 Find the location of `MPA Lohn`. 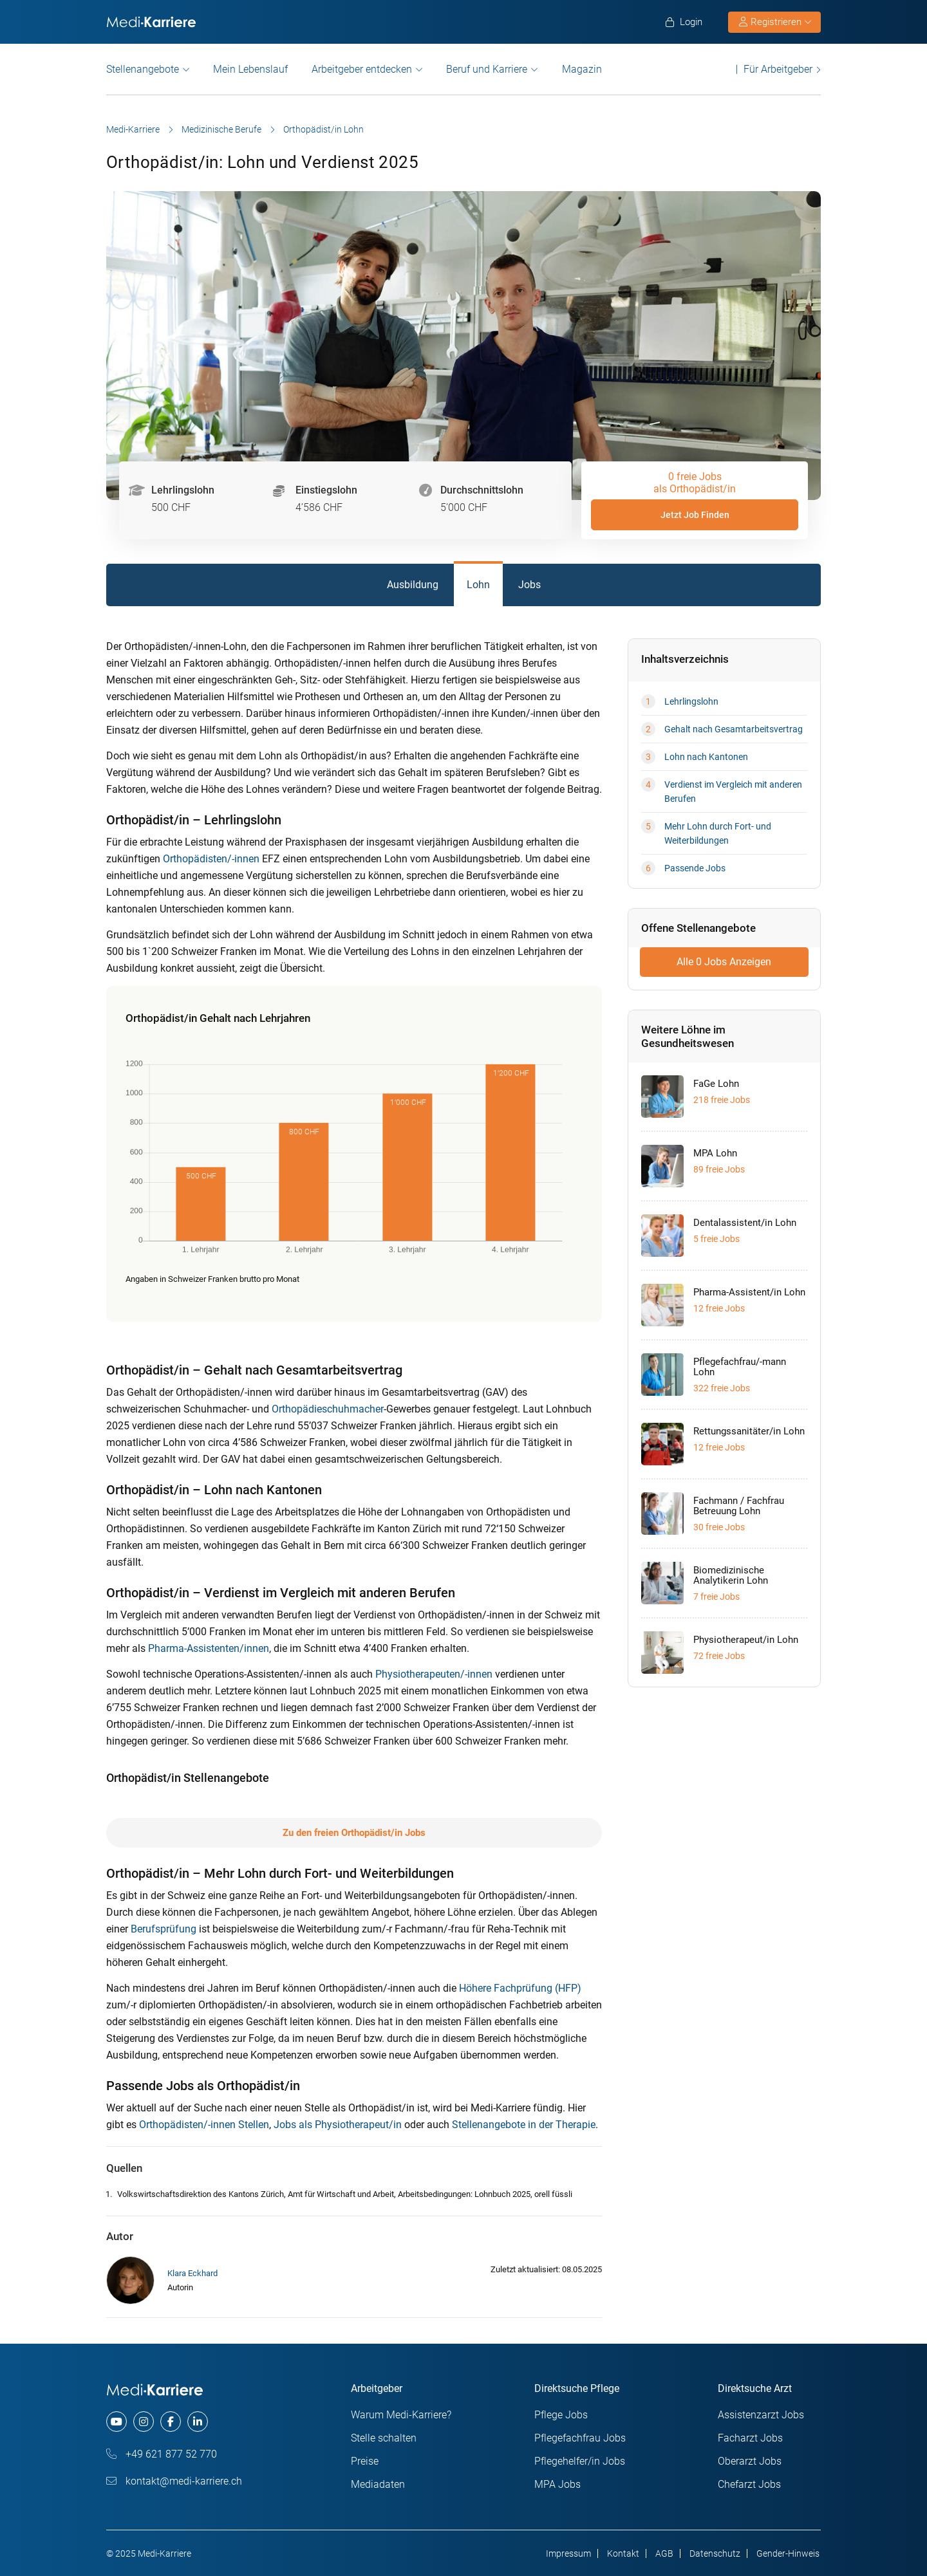

MPA Lohn is located at coordinates (715, 1153).